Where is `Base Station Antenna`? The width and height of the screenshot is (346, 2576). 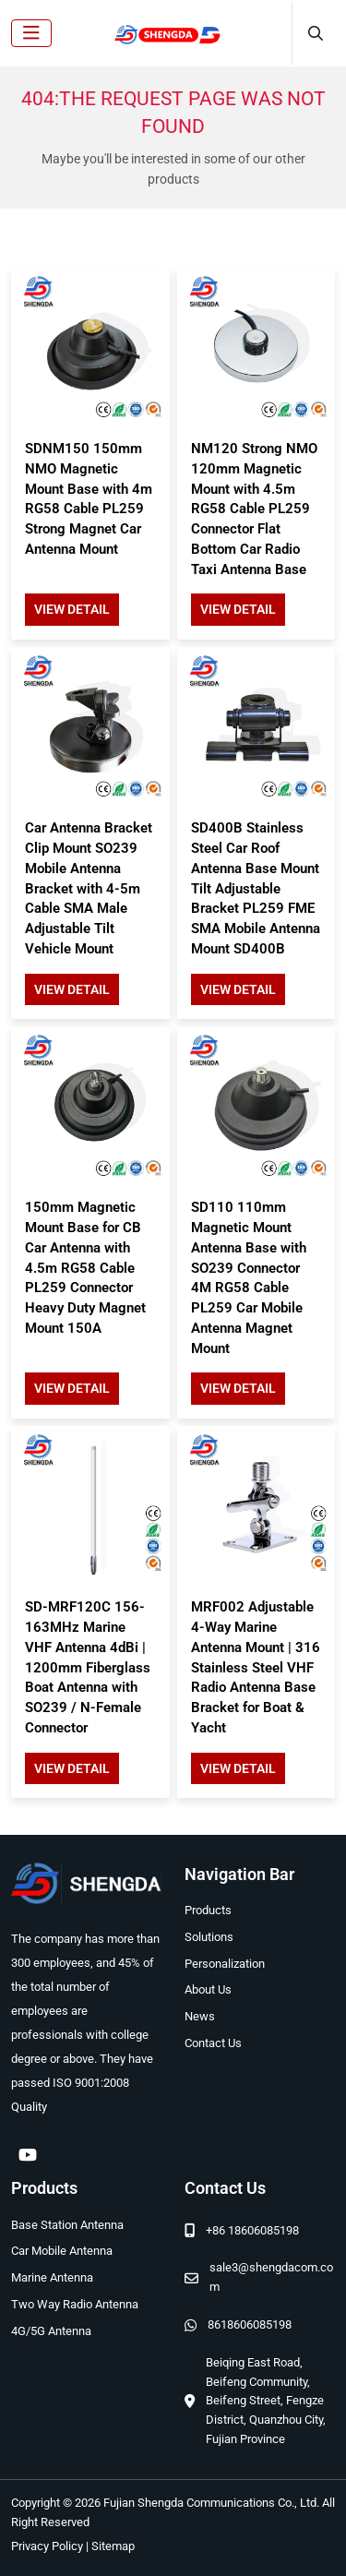 Base Station Antenna is located at coordinates (67, 2225).